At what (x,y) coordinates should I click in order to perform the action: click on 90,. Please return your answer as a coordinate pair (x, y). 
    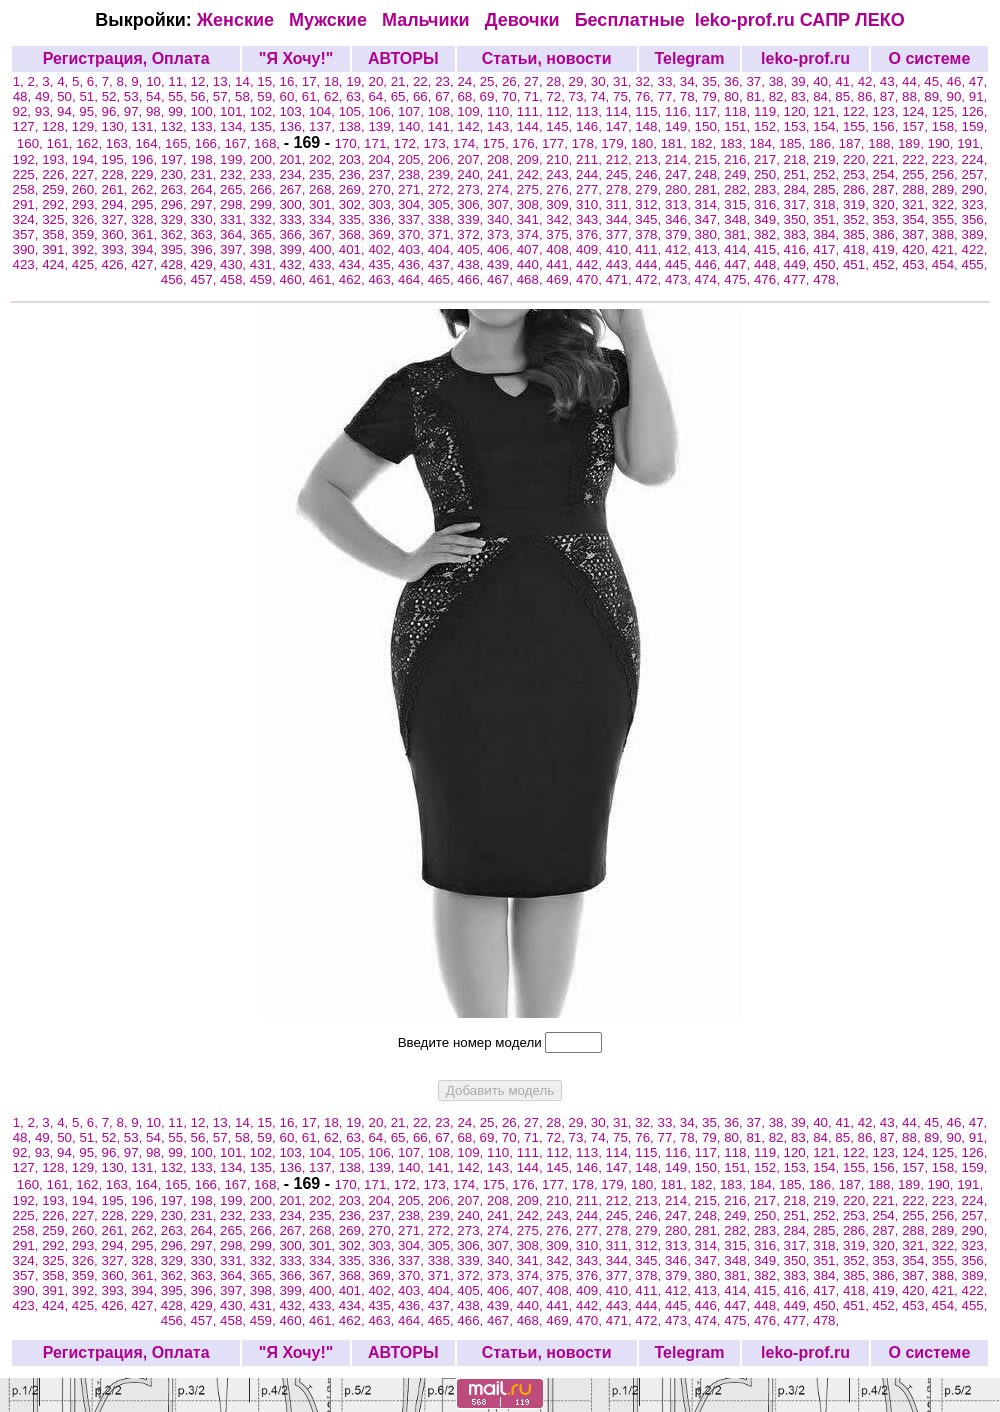
    Looking at the image, I should click on (958, 96).